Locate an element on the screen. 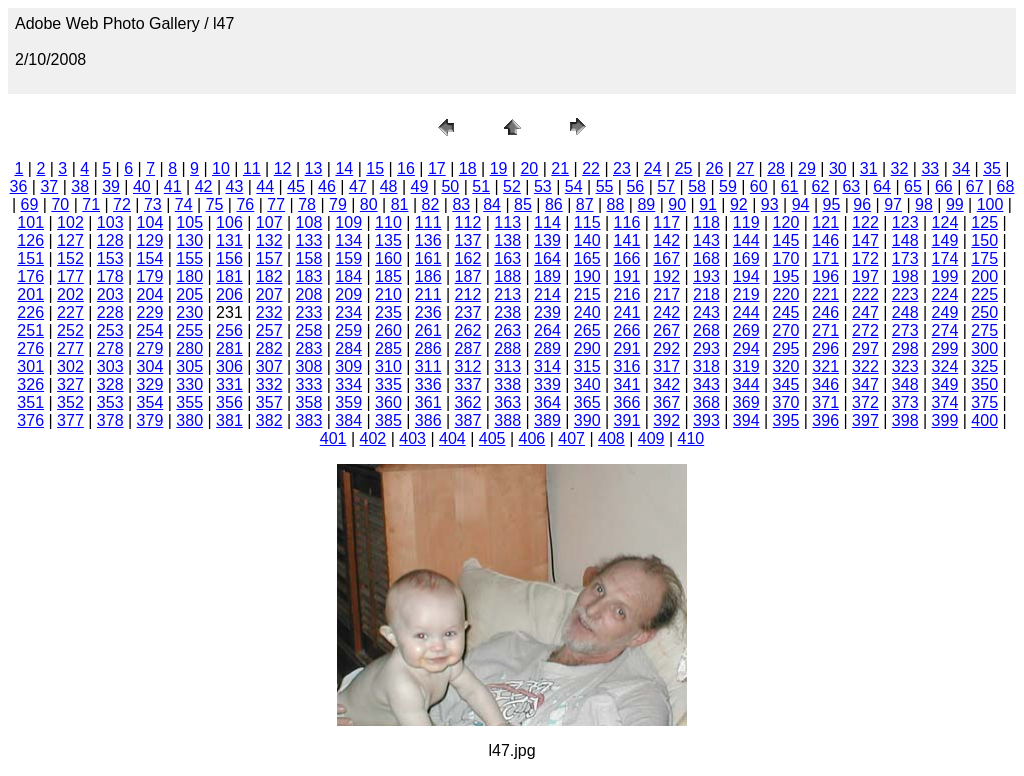 This screenshot has height=776, width=1024. 75 is located at coordinates (215, 204).